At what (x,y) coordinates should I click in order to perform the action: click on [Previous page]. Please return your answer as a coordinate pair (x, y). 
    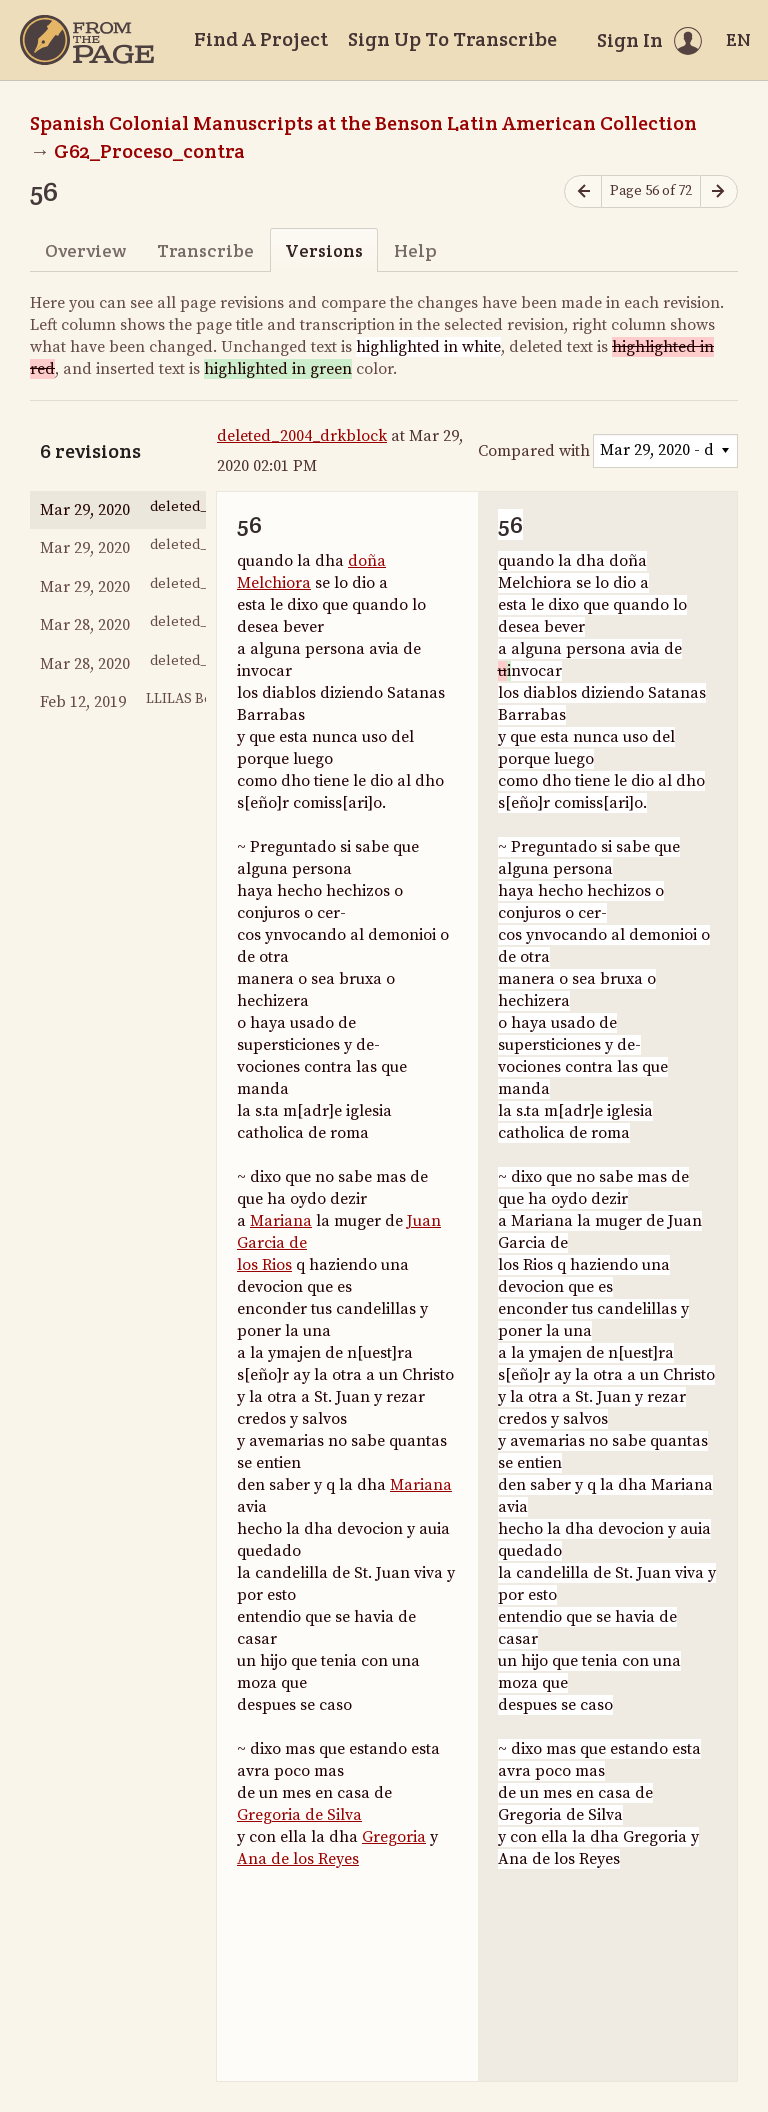
    Looking at the image, I should click on (583, 191).